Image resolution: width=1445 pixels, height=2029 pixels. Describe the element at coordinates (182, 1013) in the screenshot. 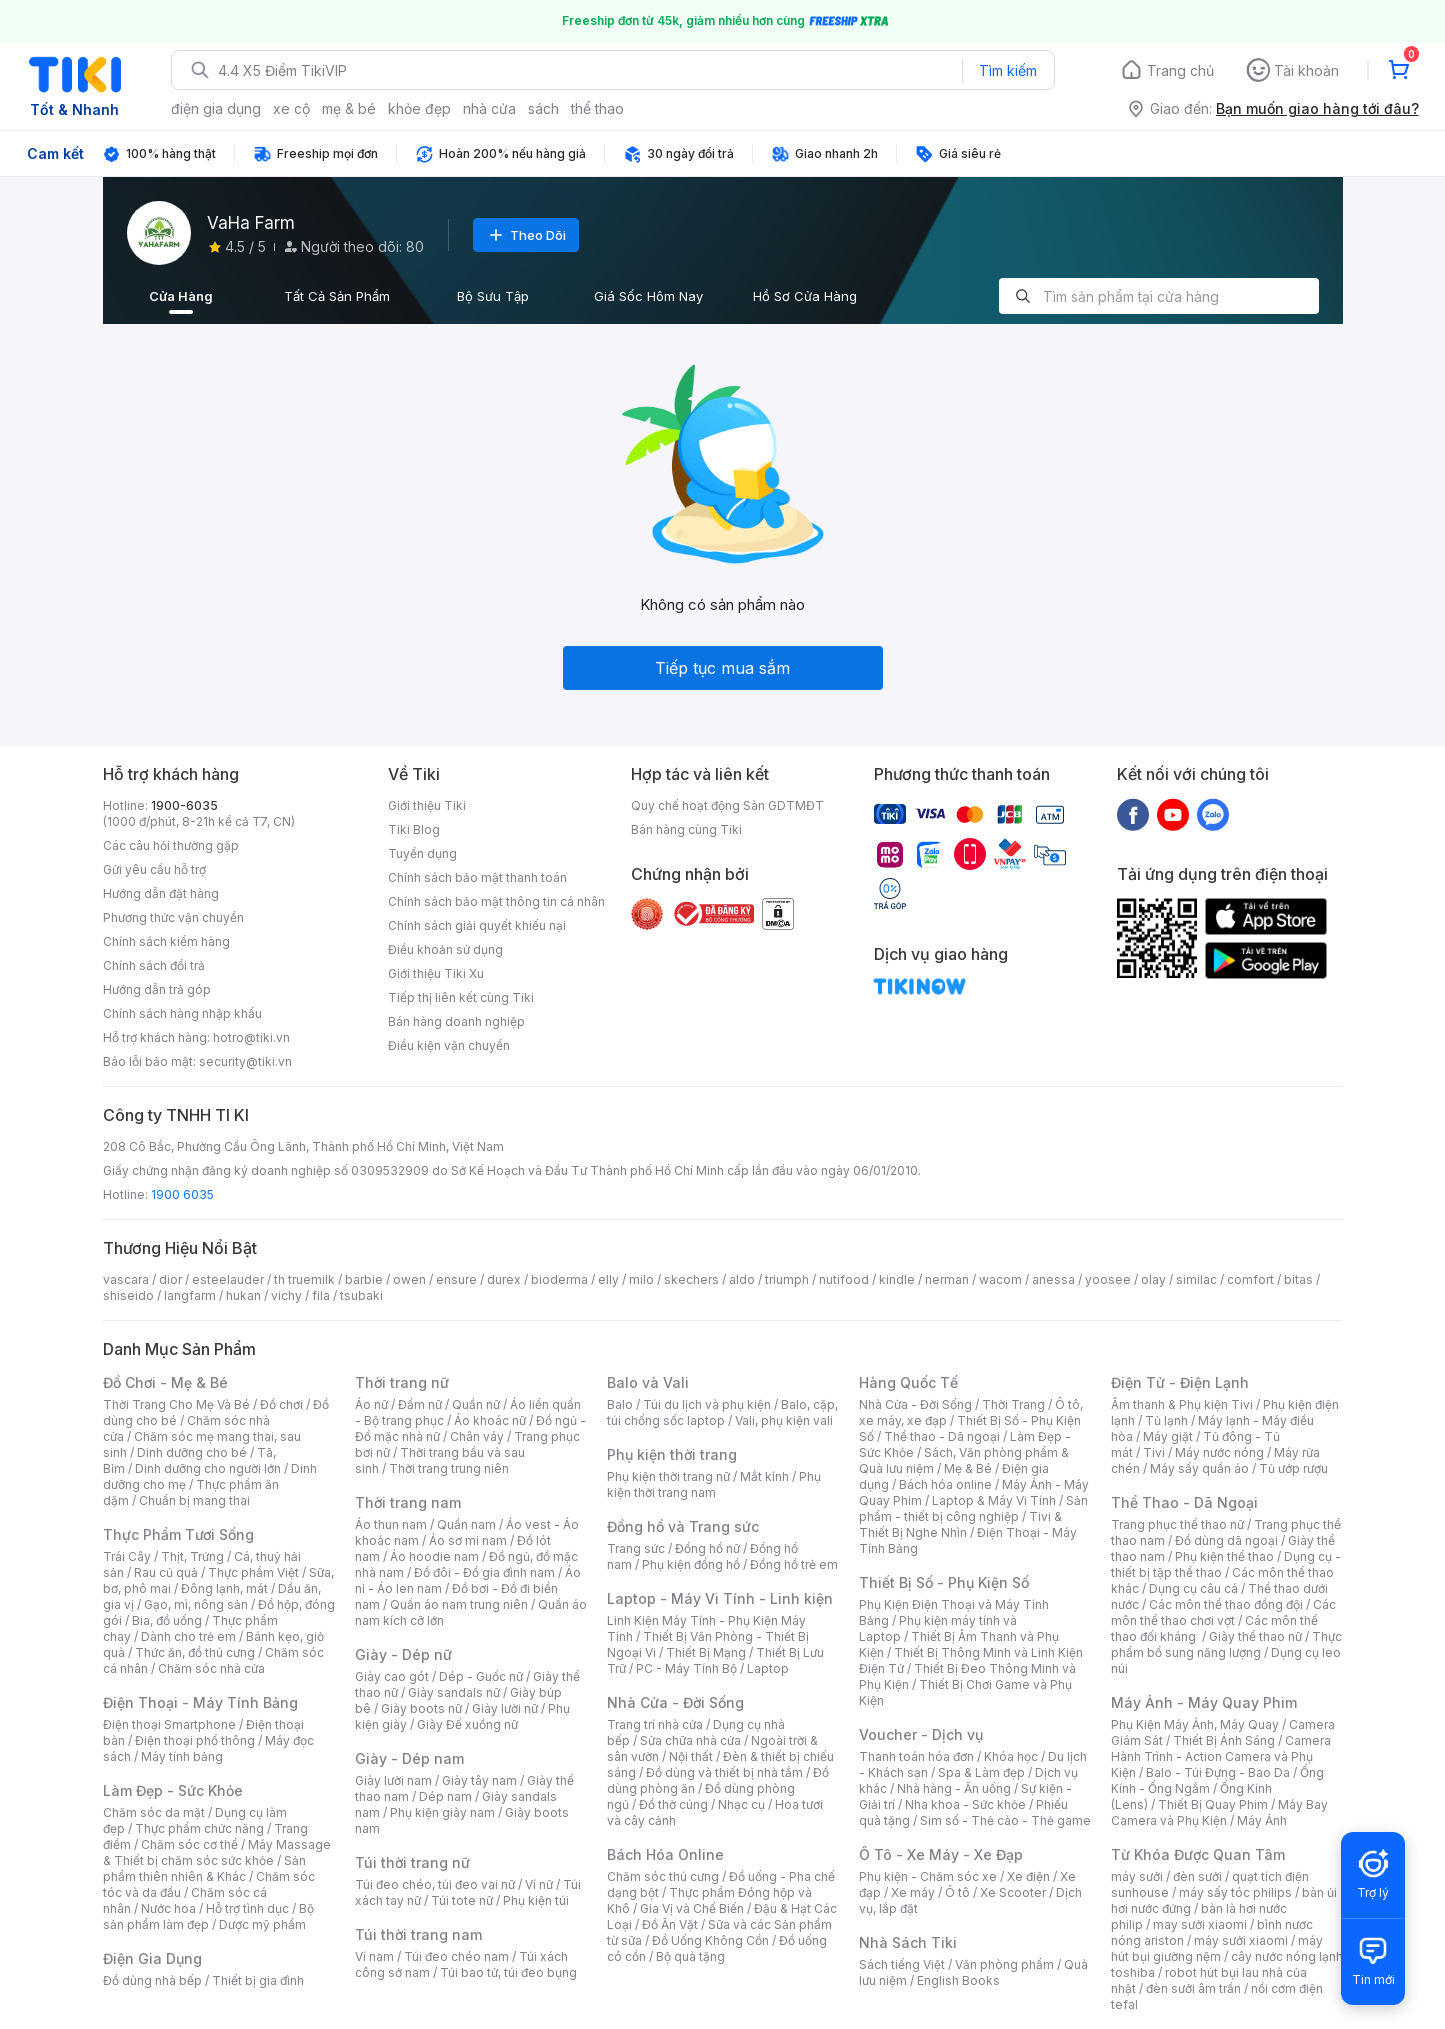

I see `Chính sách hàng nhập khẩu` at that location.